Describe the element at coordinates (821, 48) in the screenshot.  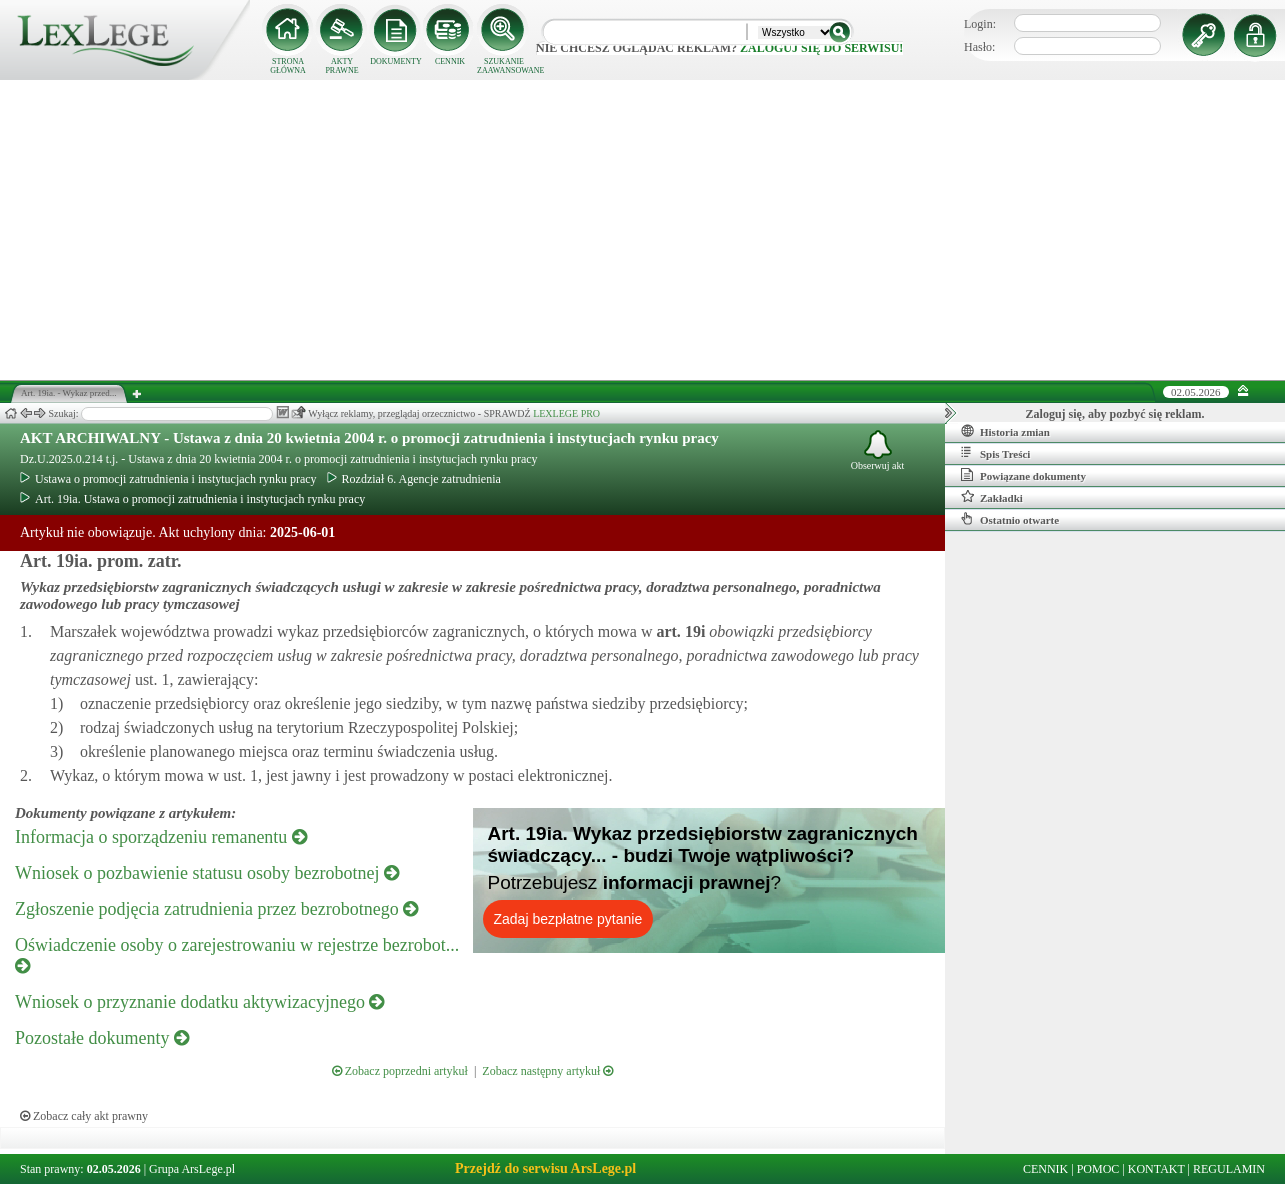
I see `zaloguj się do serwisu!` at that location.